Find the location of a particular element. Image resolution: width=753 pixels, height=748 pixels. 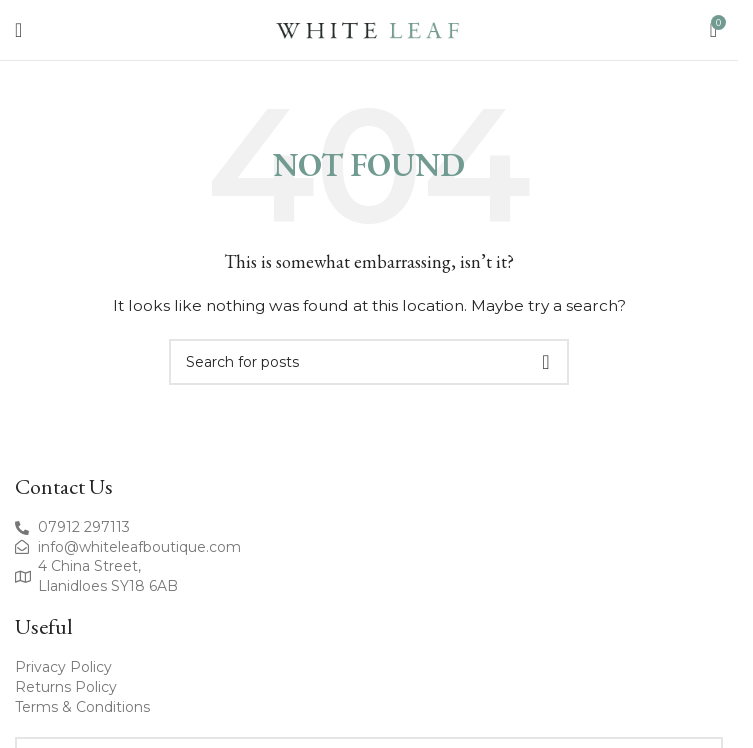

[Site logo] is located at coordinates (369, 29).